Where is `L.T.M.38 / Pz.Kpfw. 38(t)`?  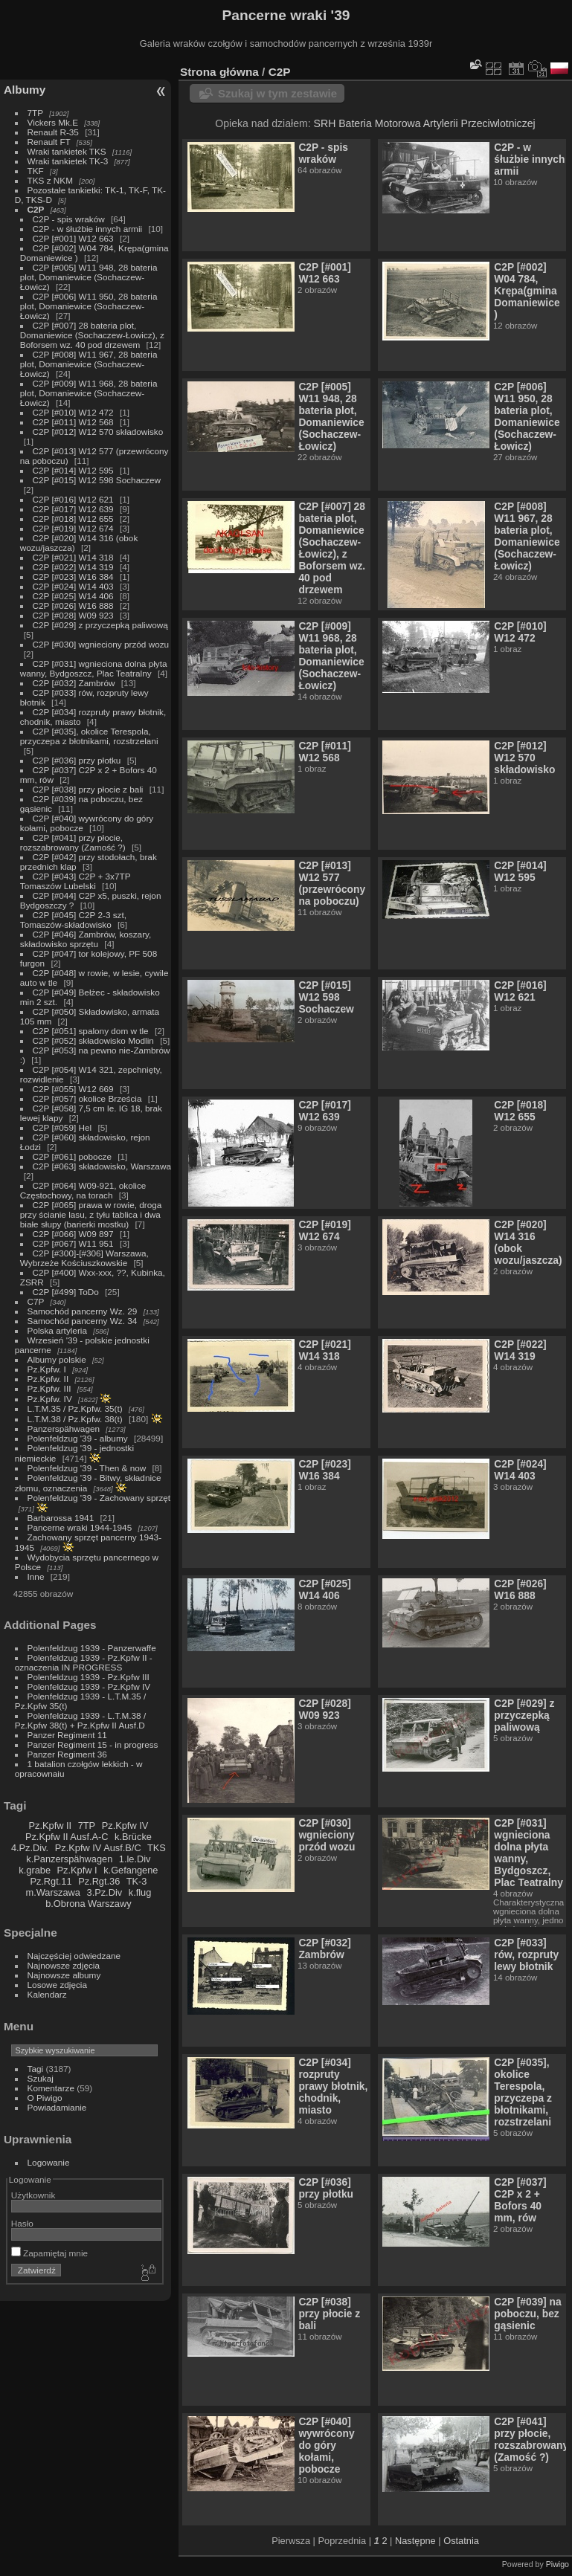 L.T.M.38 / Pz.Kpfw. 38(t) is located at coordinates (75, 1419).